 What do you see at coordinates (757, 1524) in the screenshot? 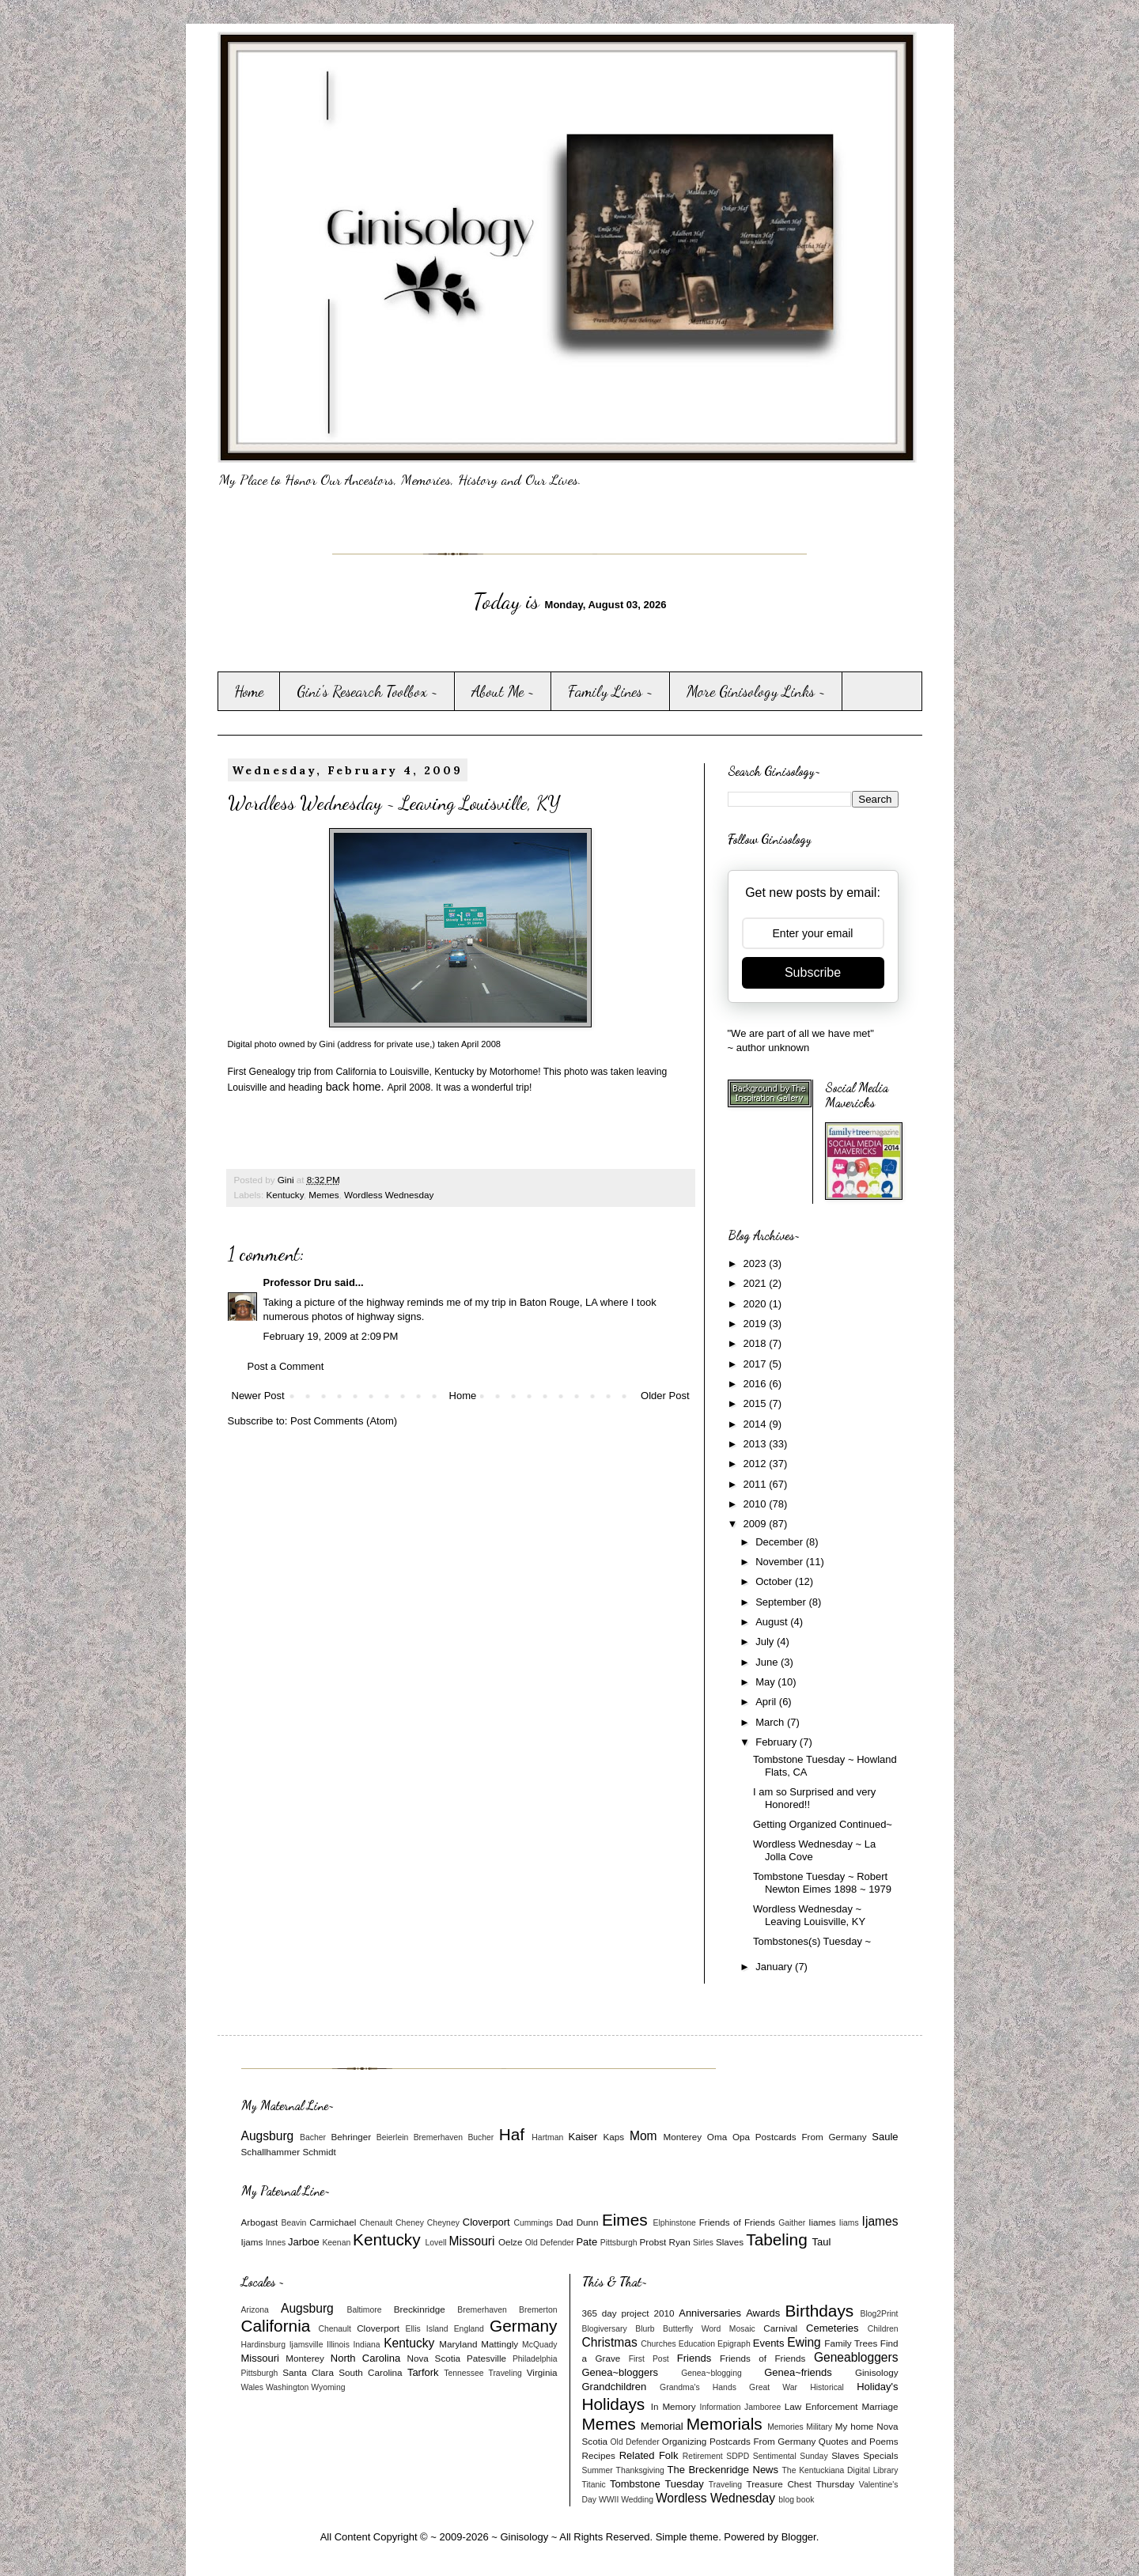
I see `2009` at bounding box center [757, 1524].